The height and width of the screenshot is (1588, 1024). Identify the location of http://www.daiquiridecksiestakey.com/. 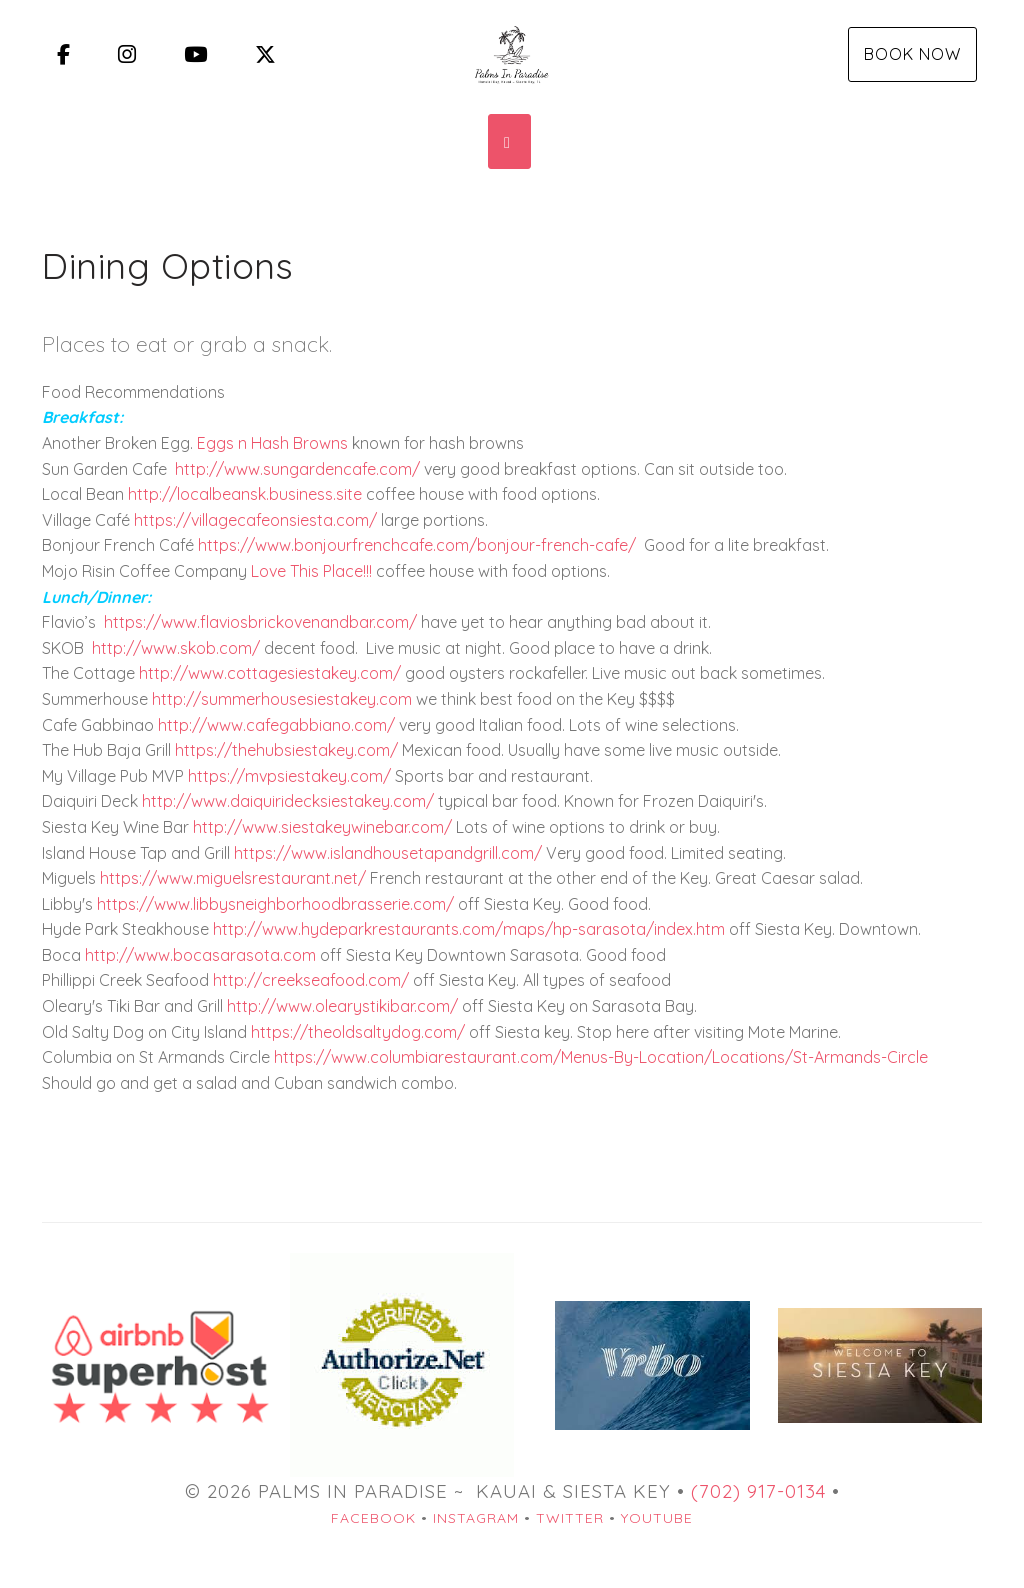
(288, 801).